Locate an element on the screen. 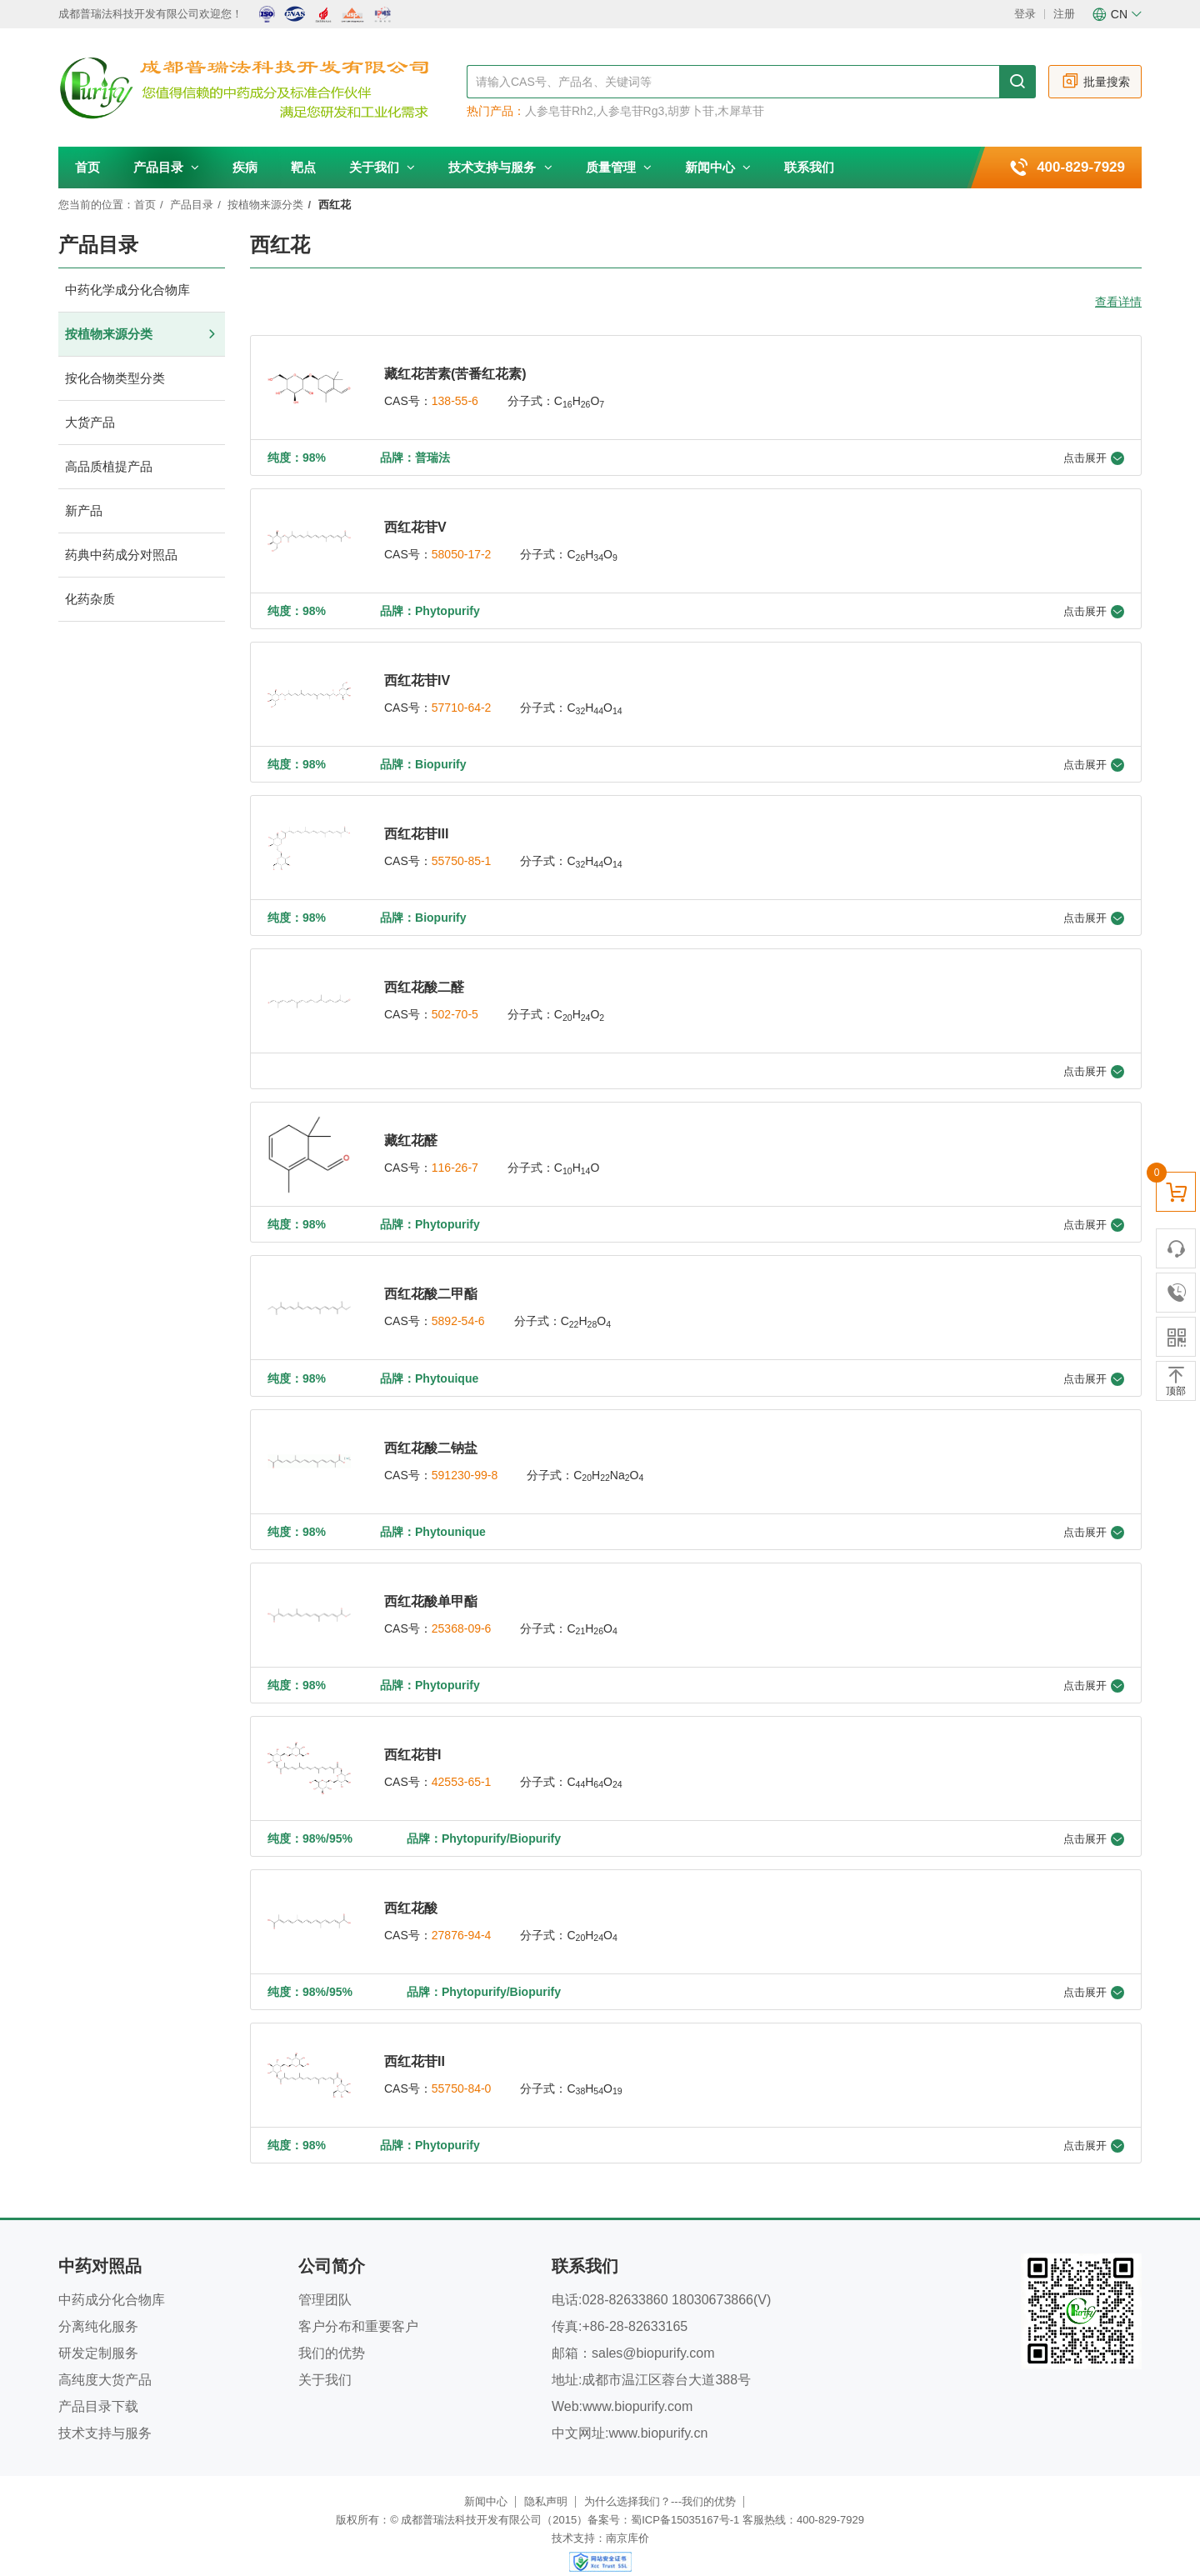  疾病 is located at coordinates (245, 167).